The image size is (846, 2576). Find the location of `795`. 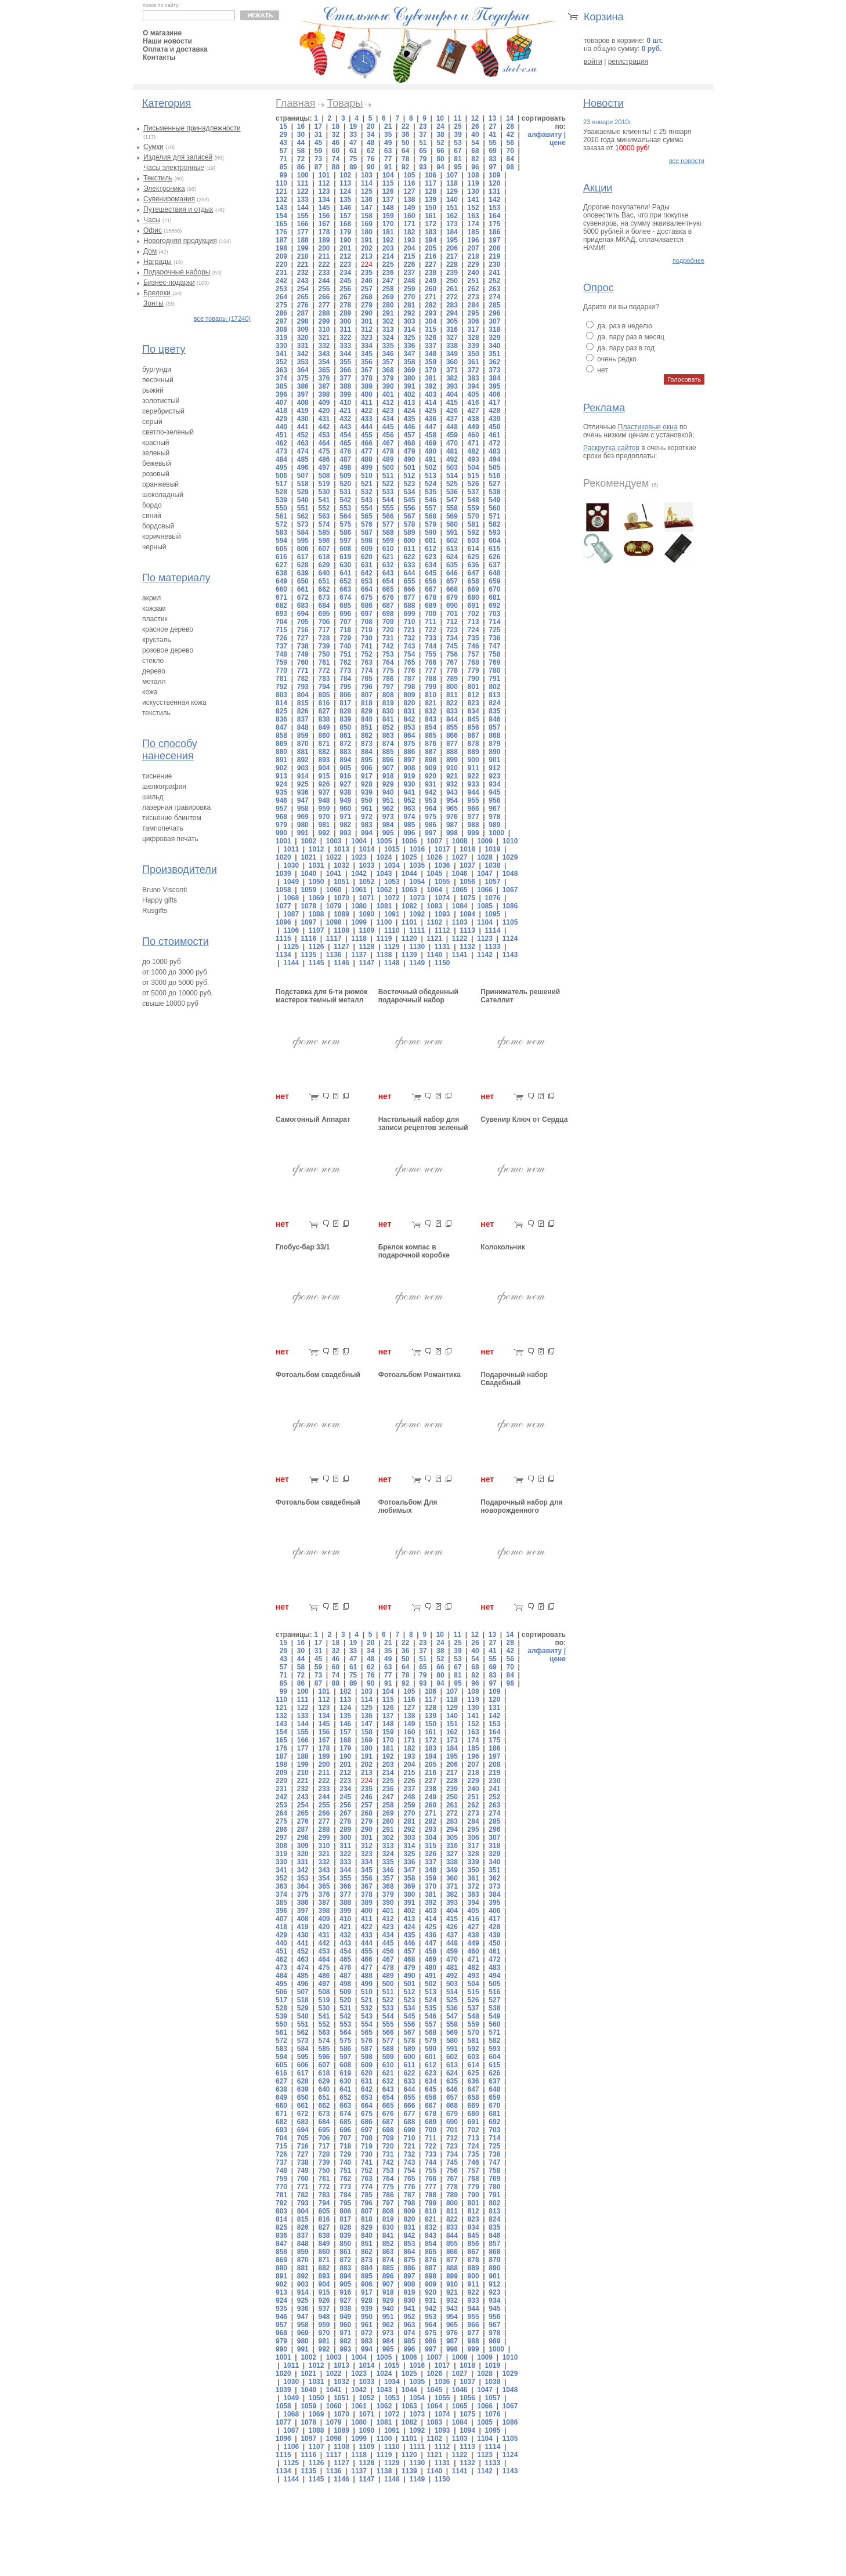

795 is located at coordinates (345, 687).